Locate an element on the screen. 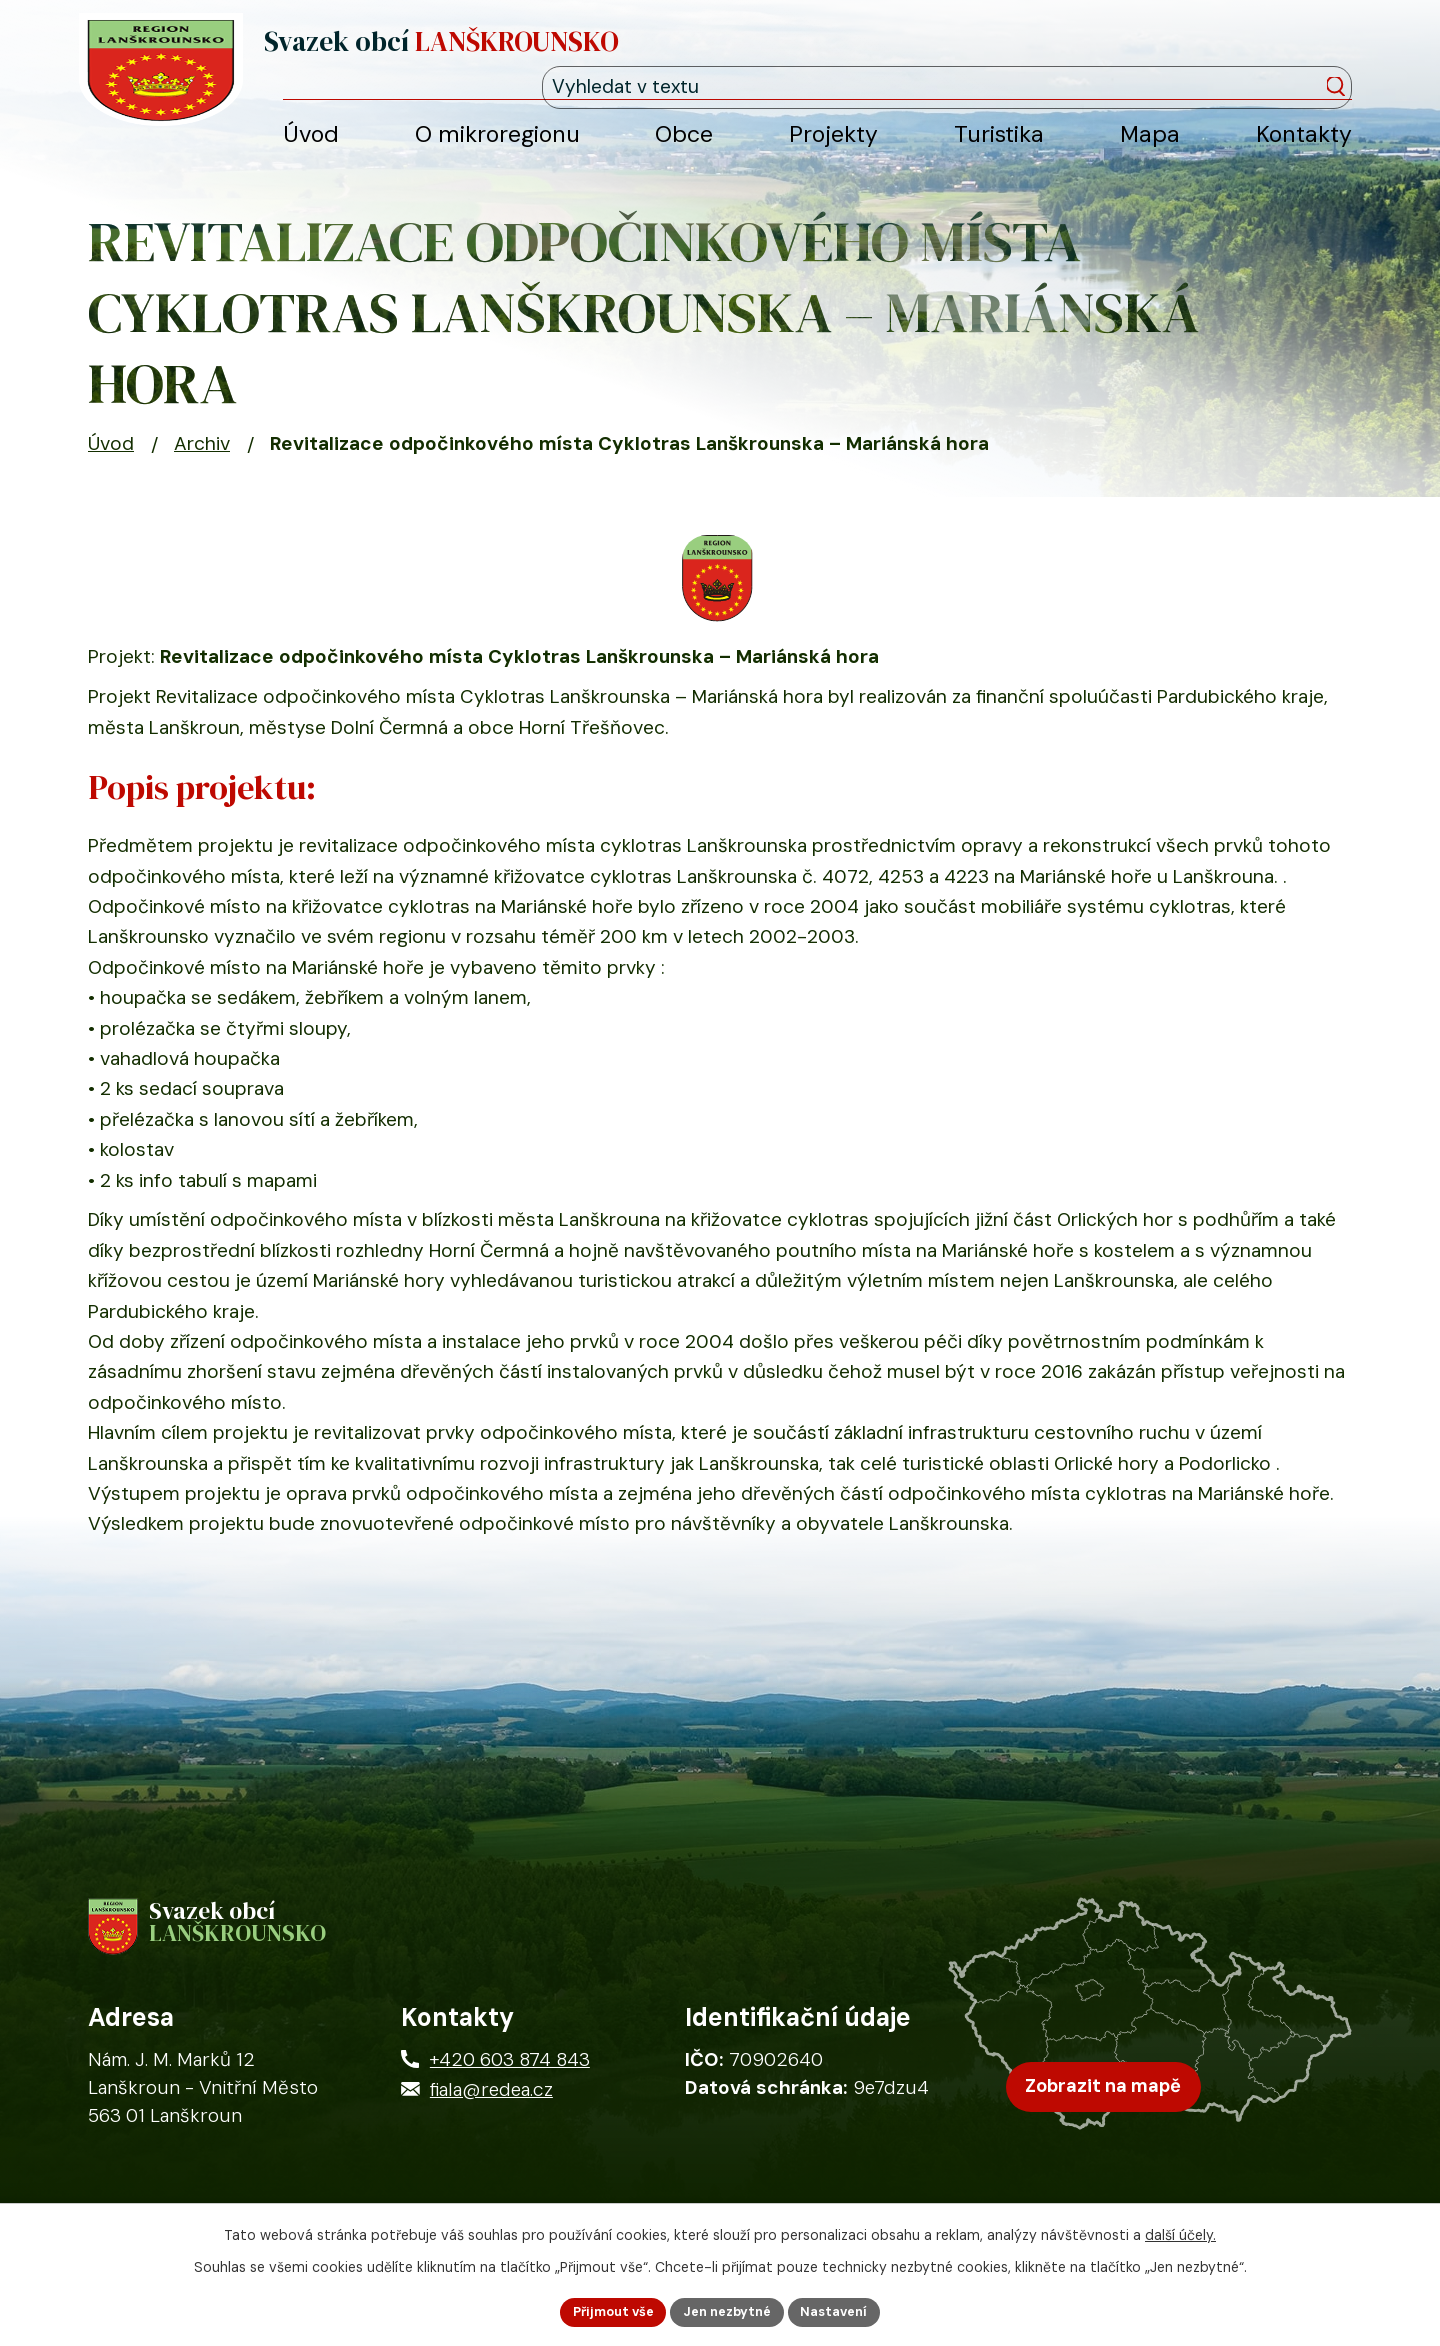  [Vyhledat na webu] is located at coordinates (1341, 60).